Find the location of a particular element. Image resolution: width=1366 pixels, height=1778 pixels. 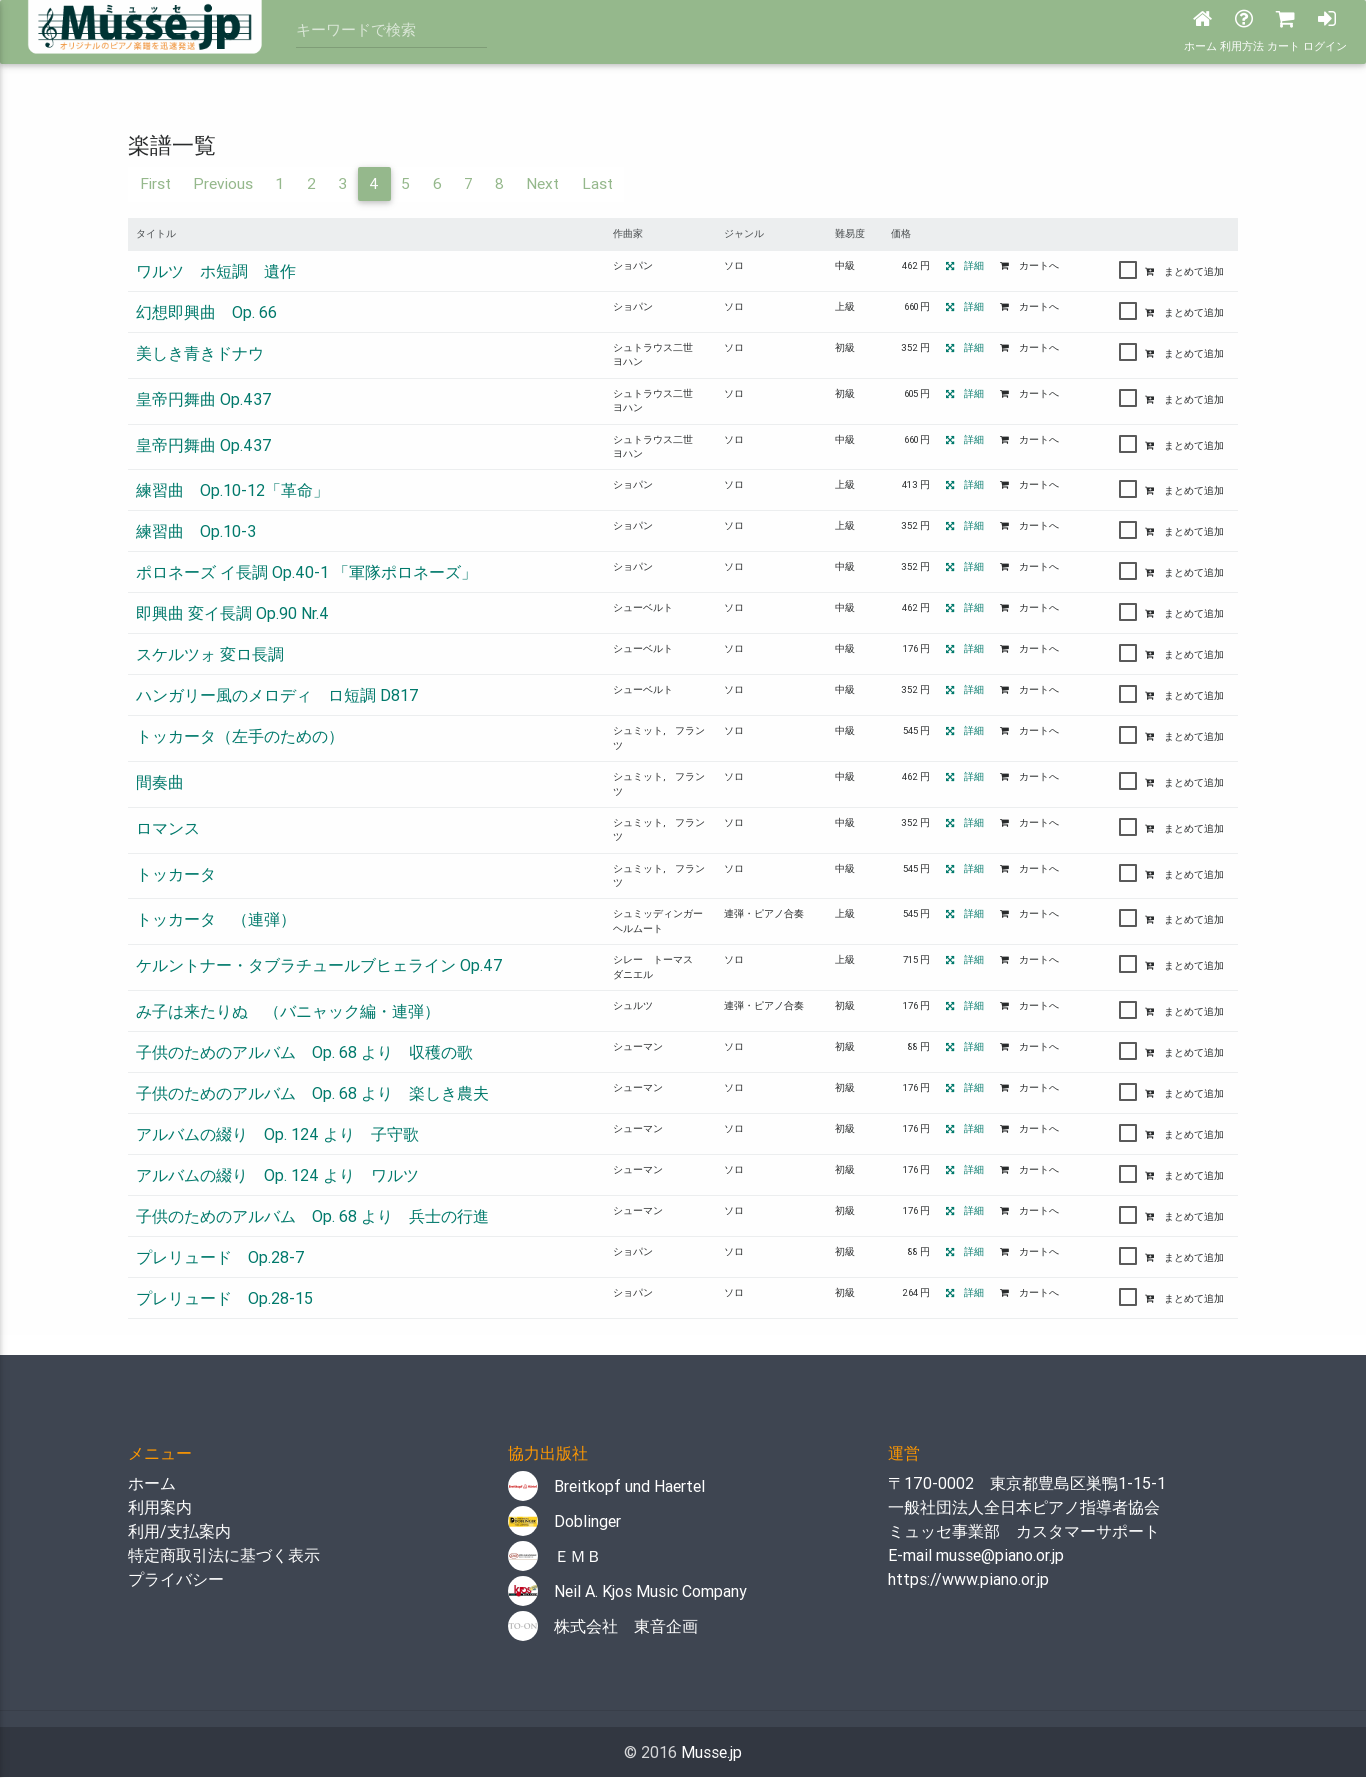

株式会社 東音企画 is located at coordinates (603, 1627).